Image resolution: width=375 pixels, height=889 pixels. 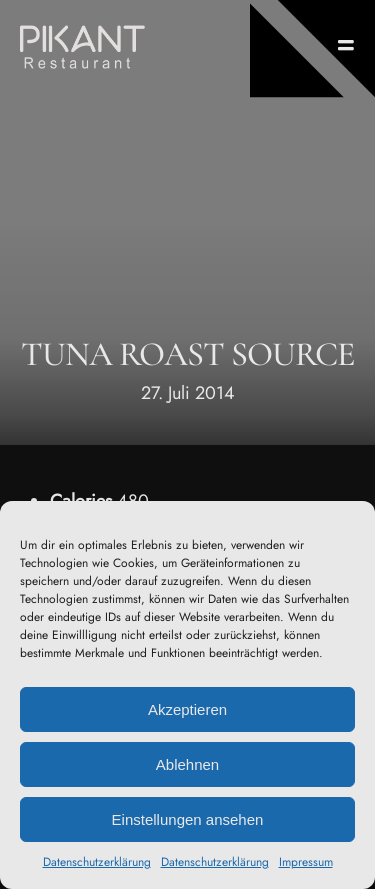 What do you see at coordinates (97, 862) in the screenshot?
I see `Datenschutzerklärung` at bounding box center [97, 862].